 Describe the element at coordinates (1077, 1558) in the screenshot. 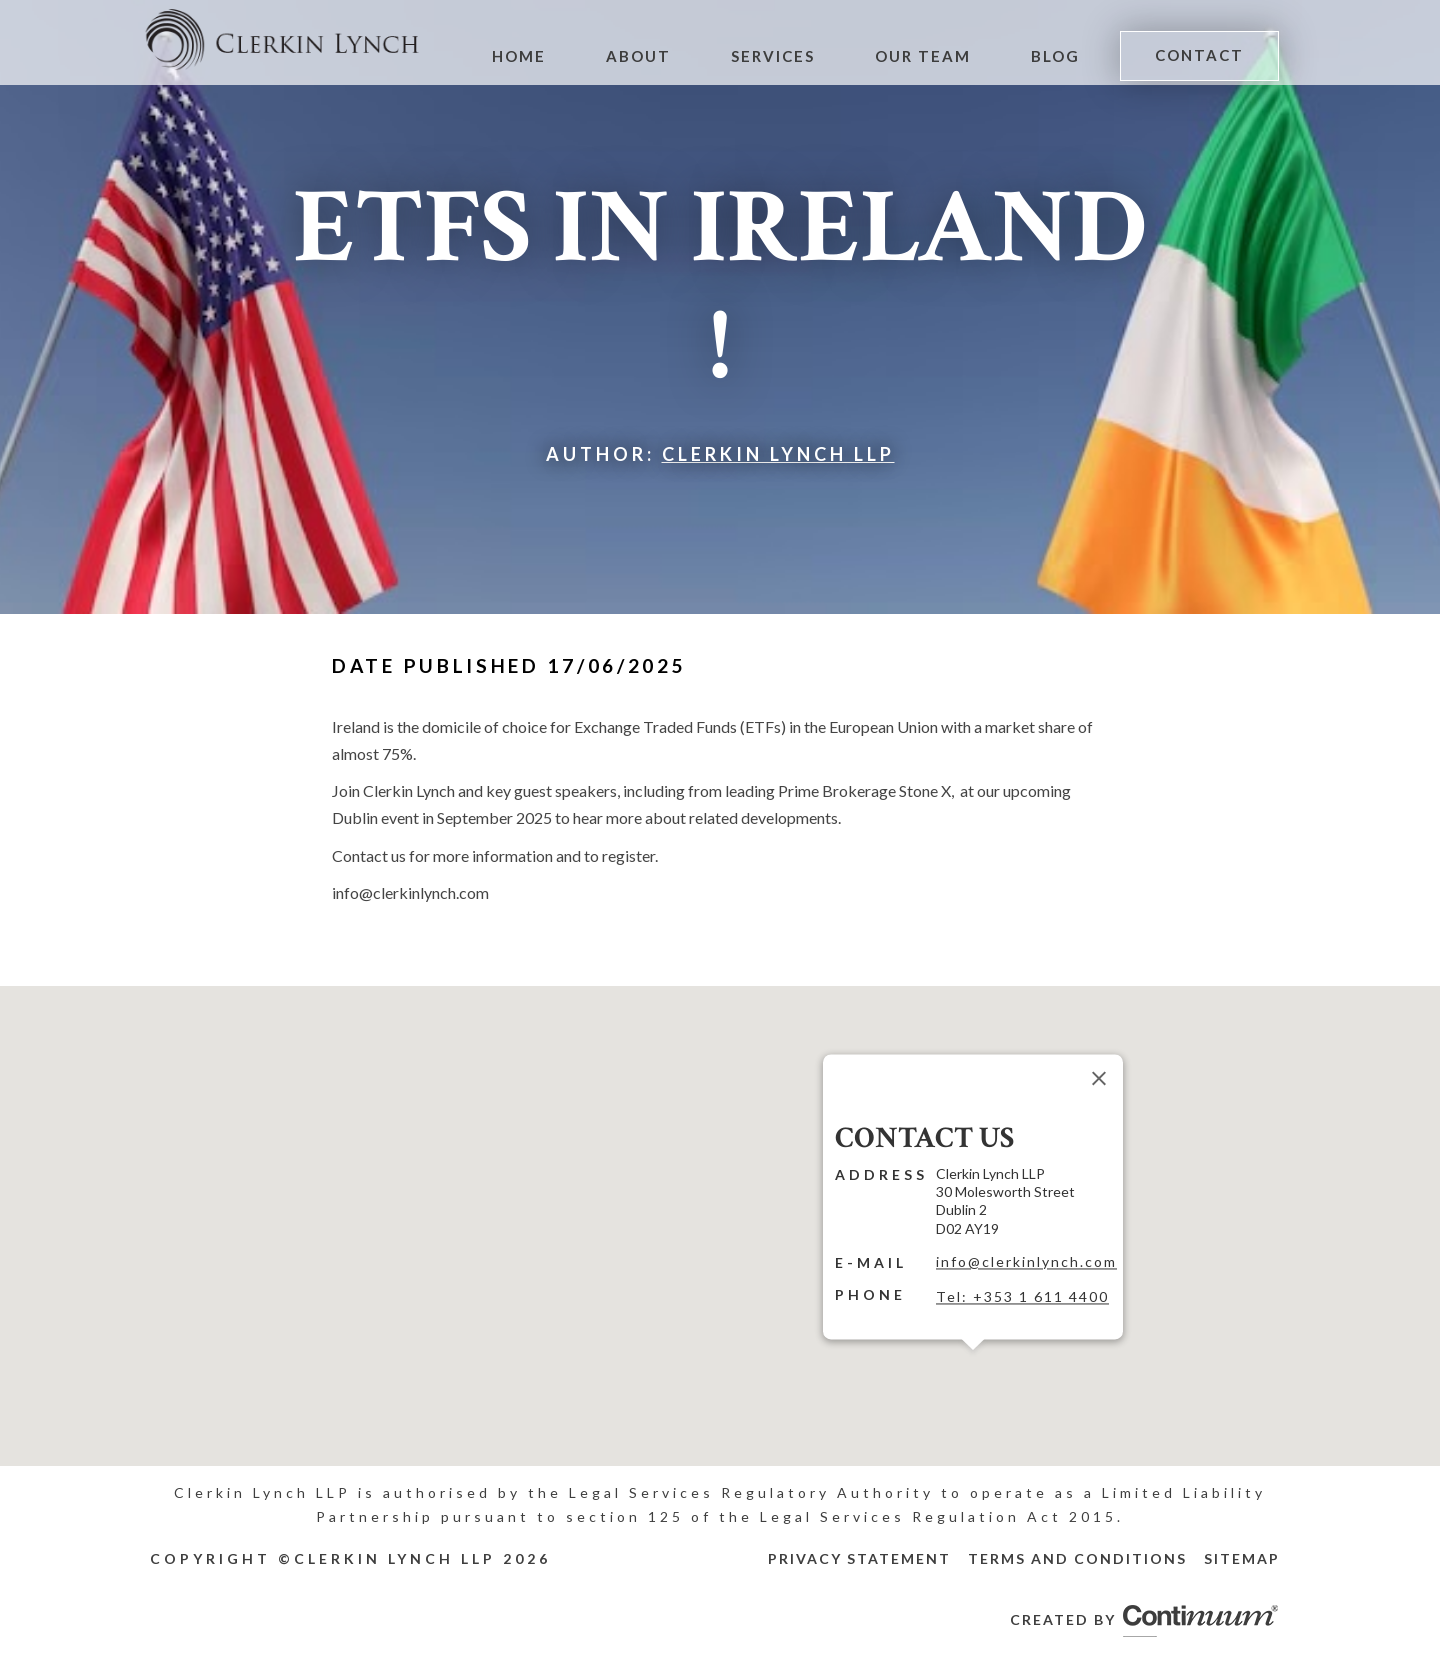

I see `Terms and Conditions` at that location.